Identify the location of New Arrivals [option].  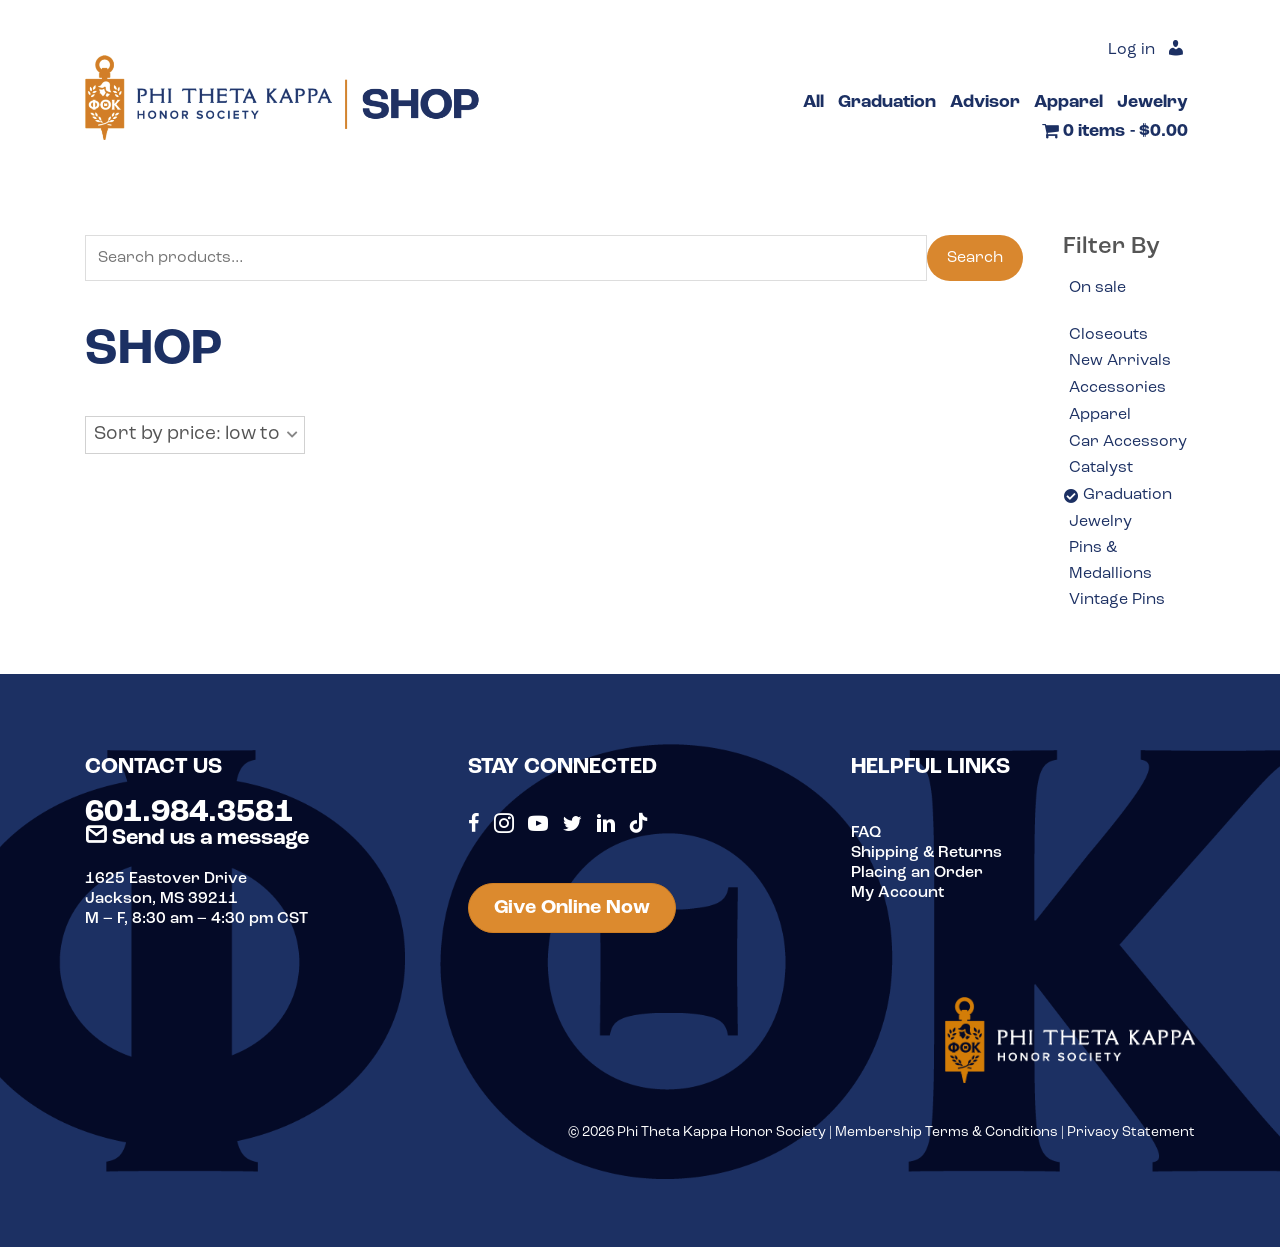
(1120, 361).